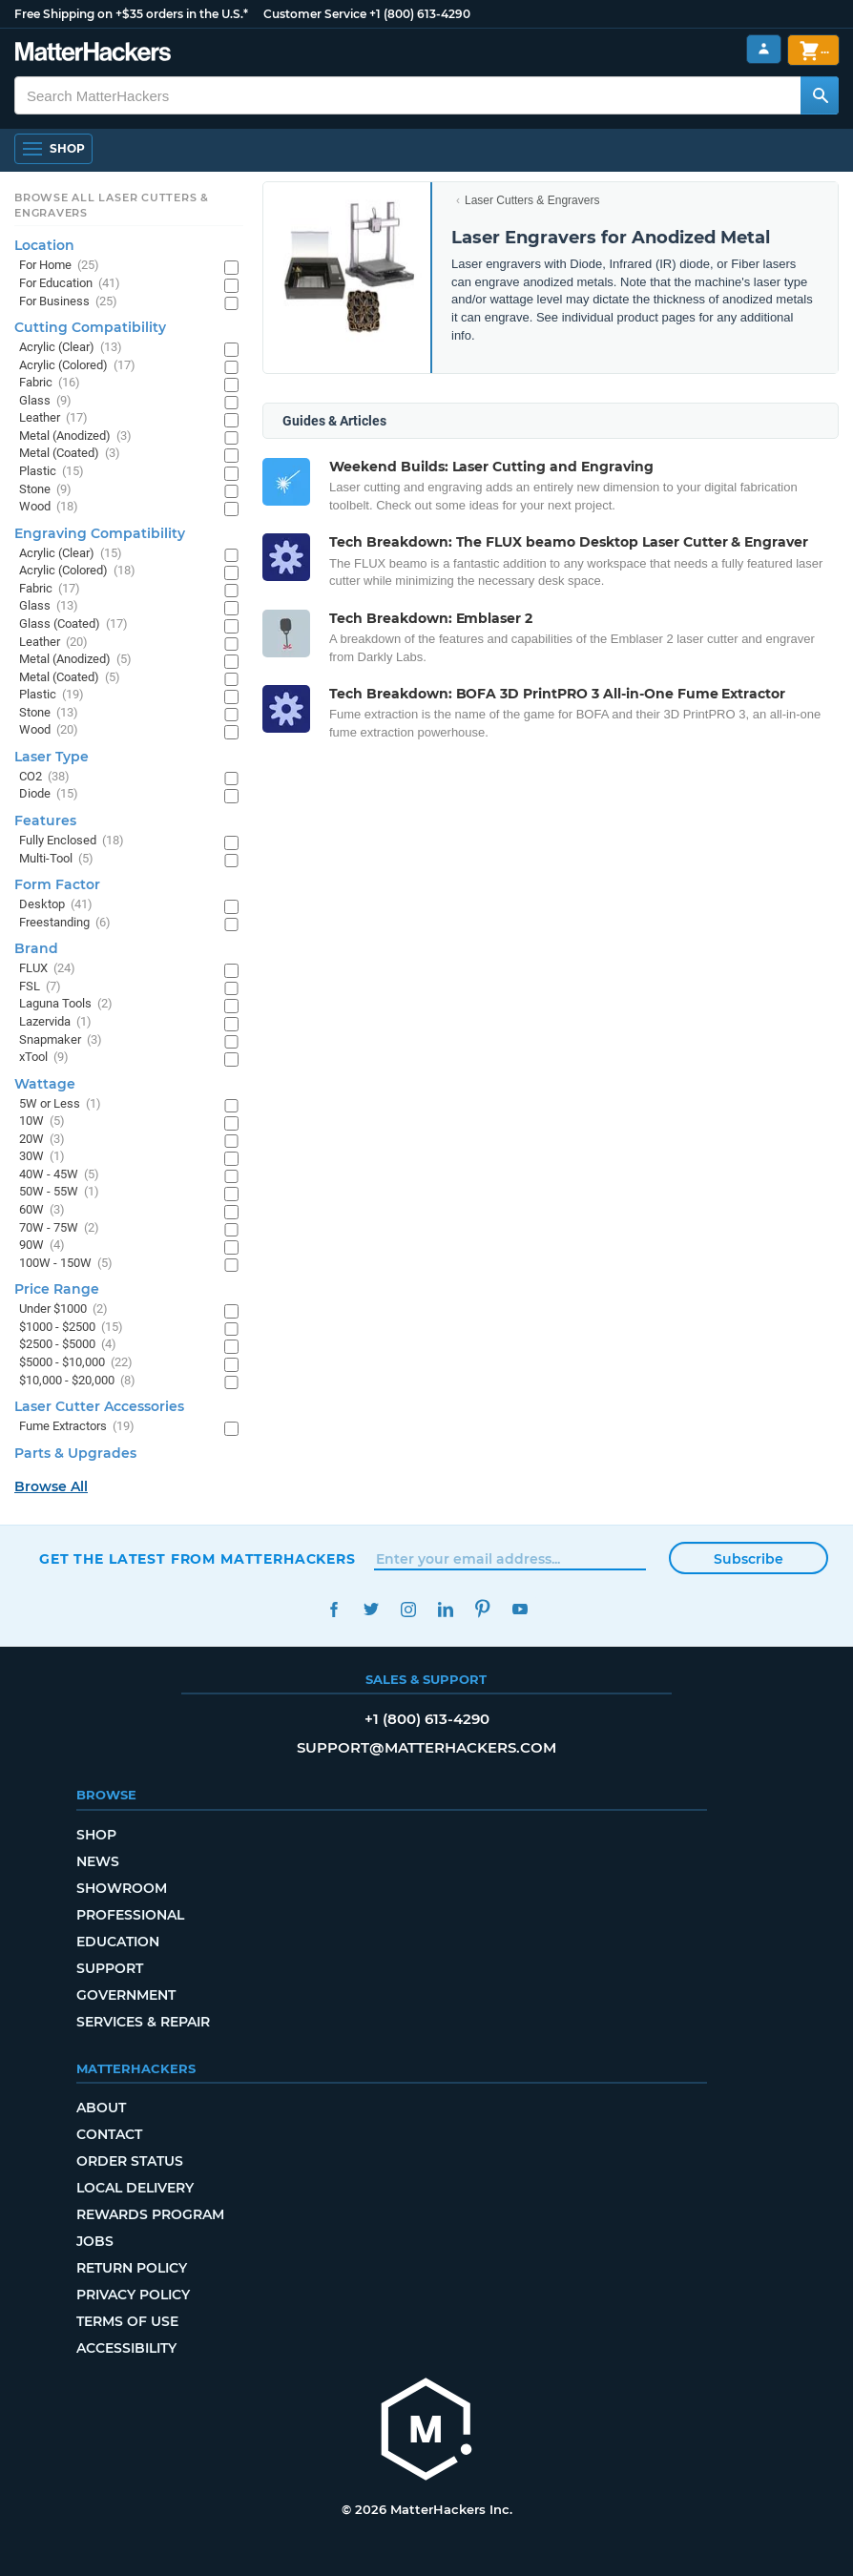 The image size is (853, 2576). What do you see at coordinates (75, 1453) in the screenshot?
I see `Parts & Upgrades` at bounding box center [75, 1453].